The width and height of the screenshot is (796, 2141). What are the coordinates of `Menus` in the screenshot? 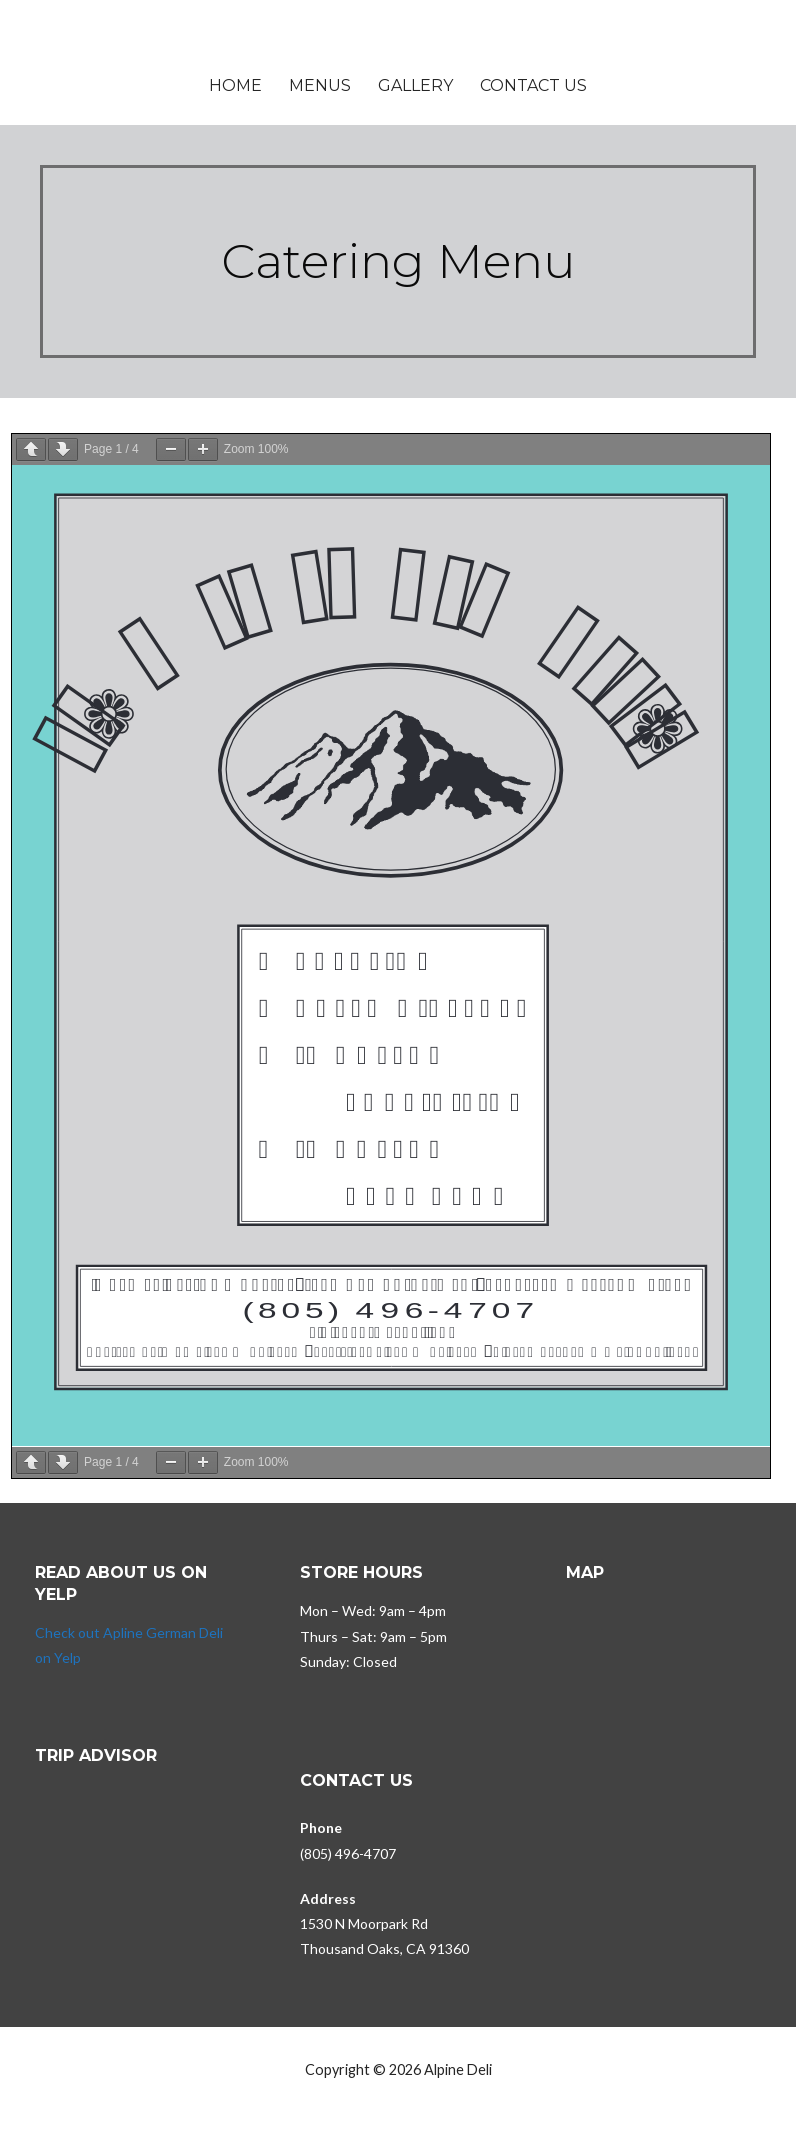 It's located at (320, 85).